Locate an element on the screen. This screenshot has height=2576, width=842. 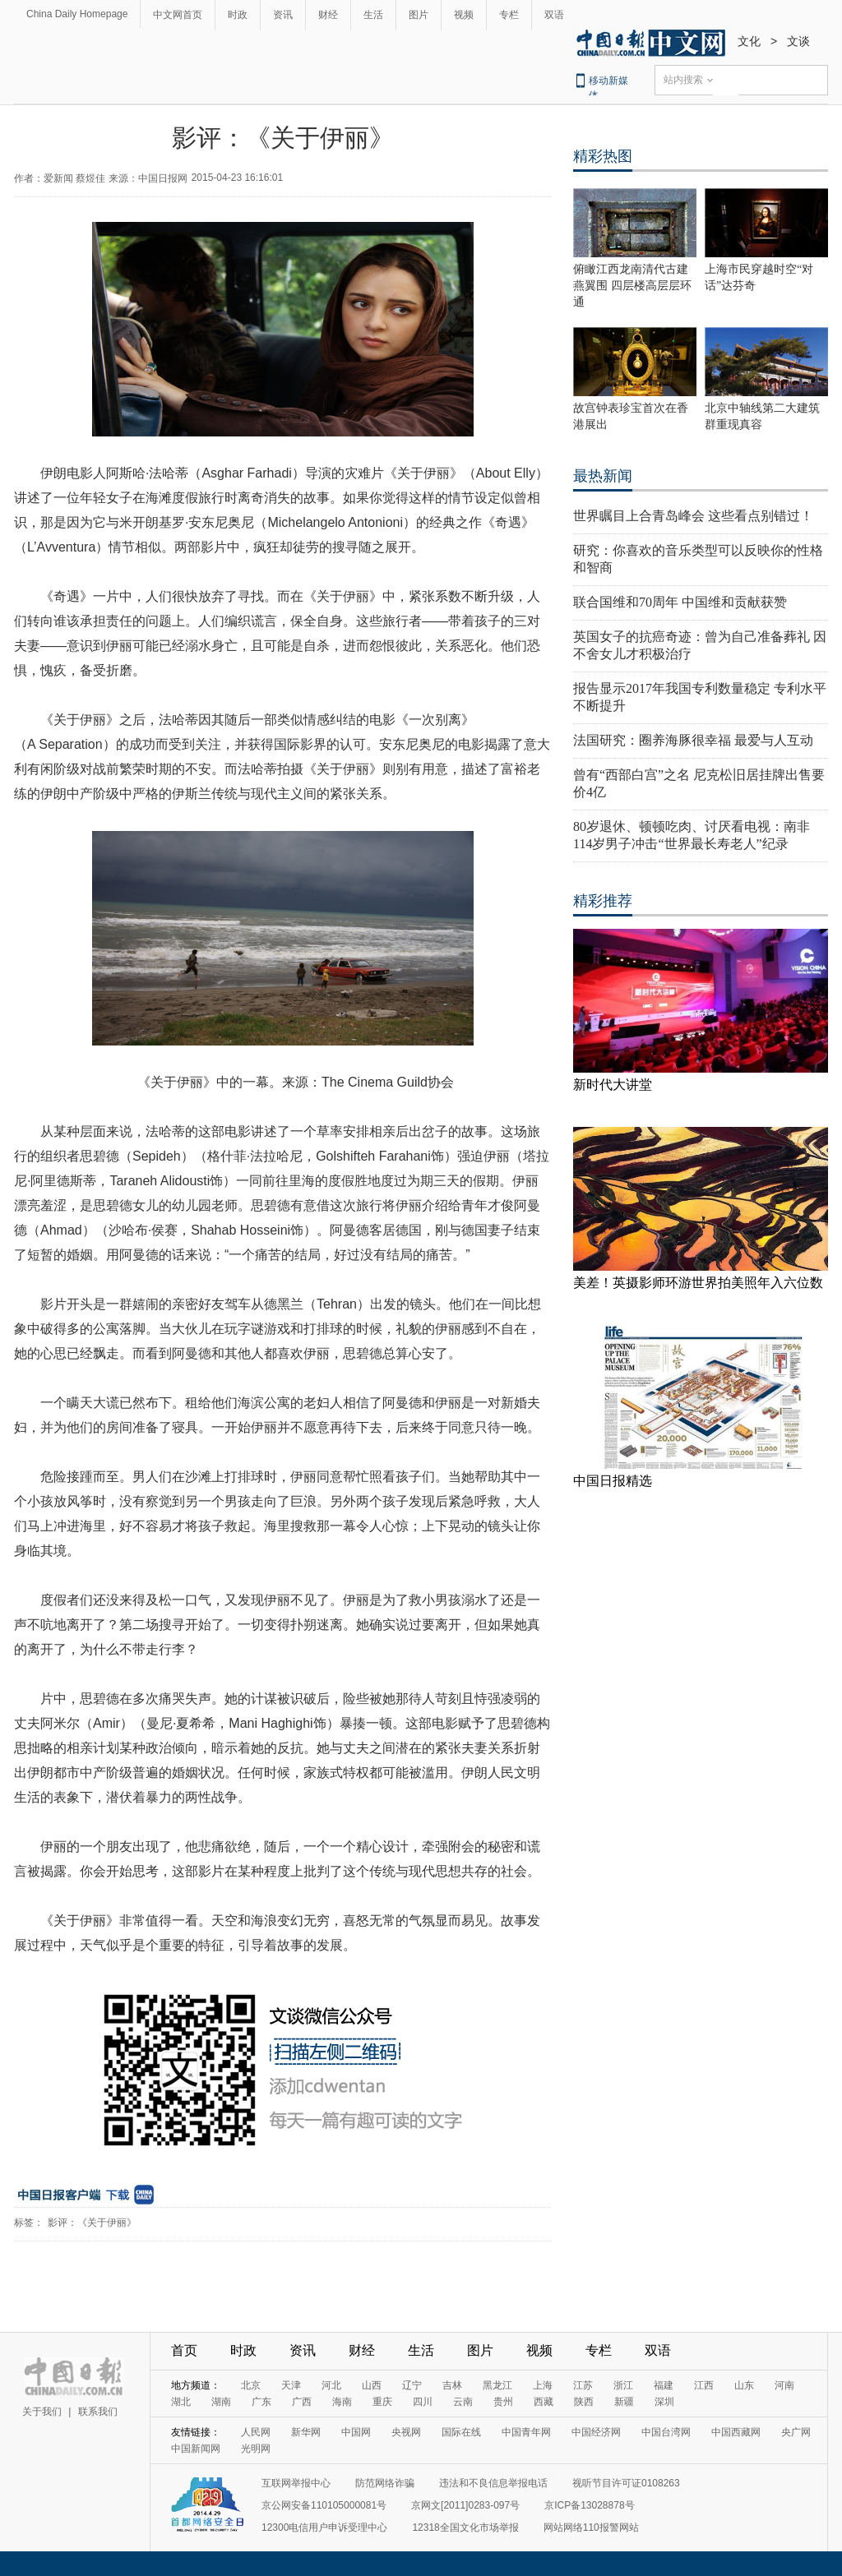
河北 is located at coordinates (331, 2385).